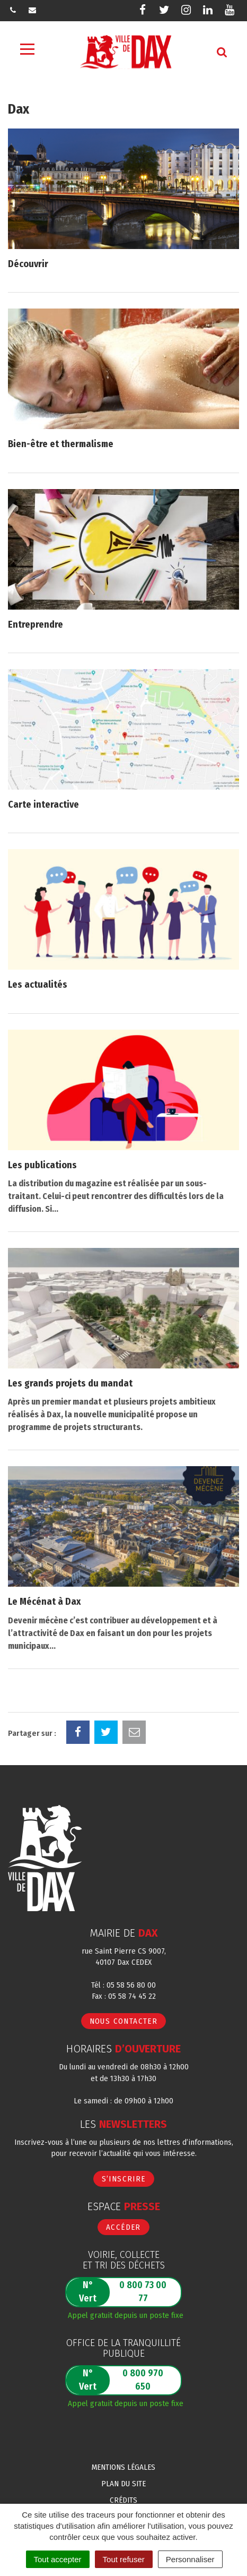 The height and width of the screenshot is (2576, 247). I want to click on Mentions Légales, so click(123, 2467).